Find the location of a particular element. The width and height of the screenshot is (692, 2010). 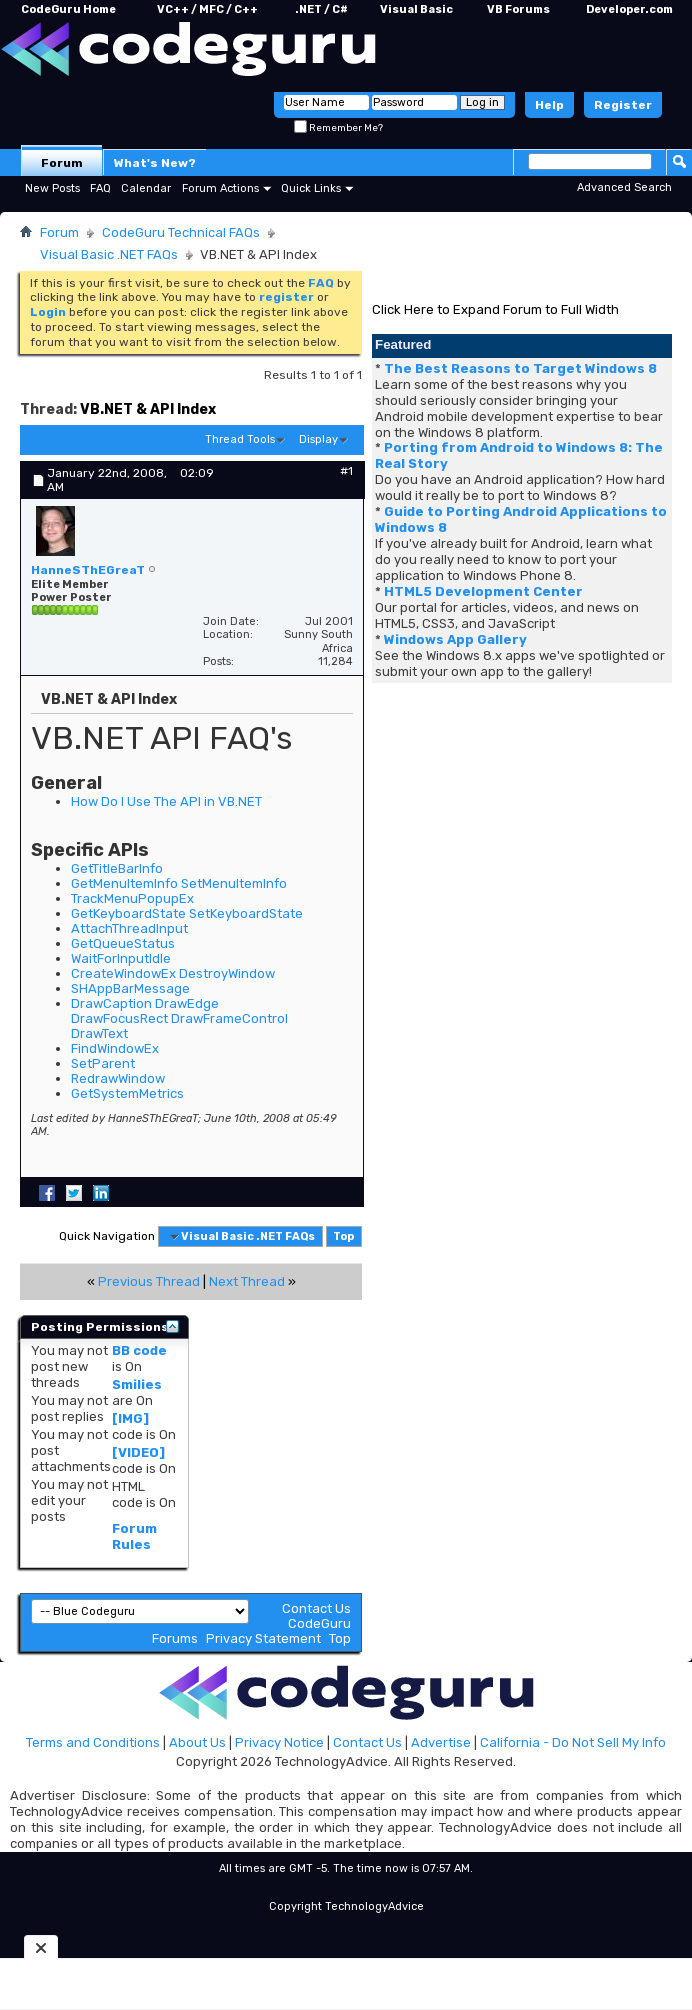

FAQ is located at coordinates (100, 188).